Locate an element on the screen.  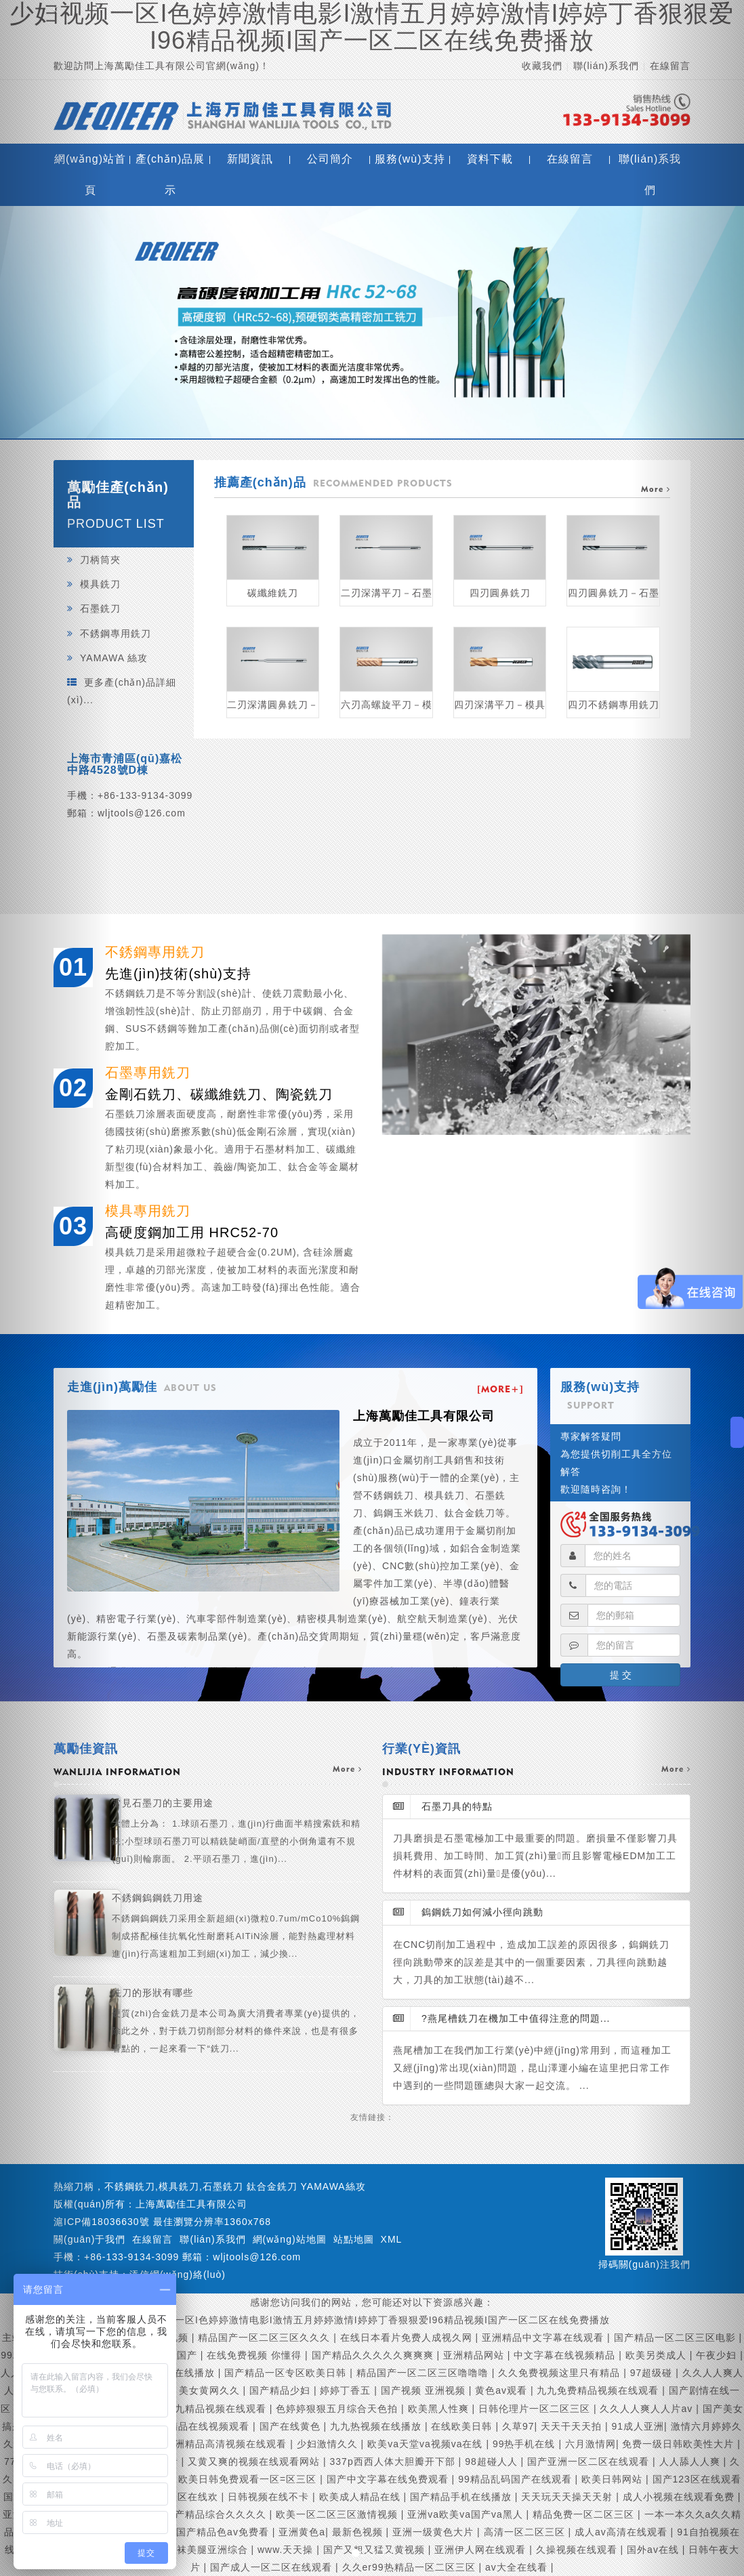
欧美va天堂va视频va在线 is located at coordinates (426, 2443).